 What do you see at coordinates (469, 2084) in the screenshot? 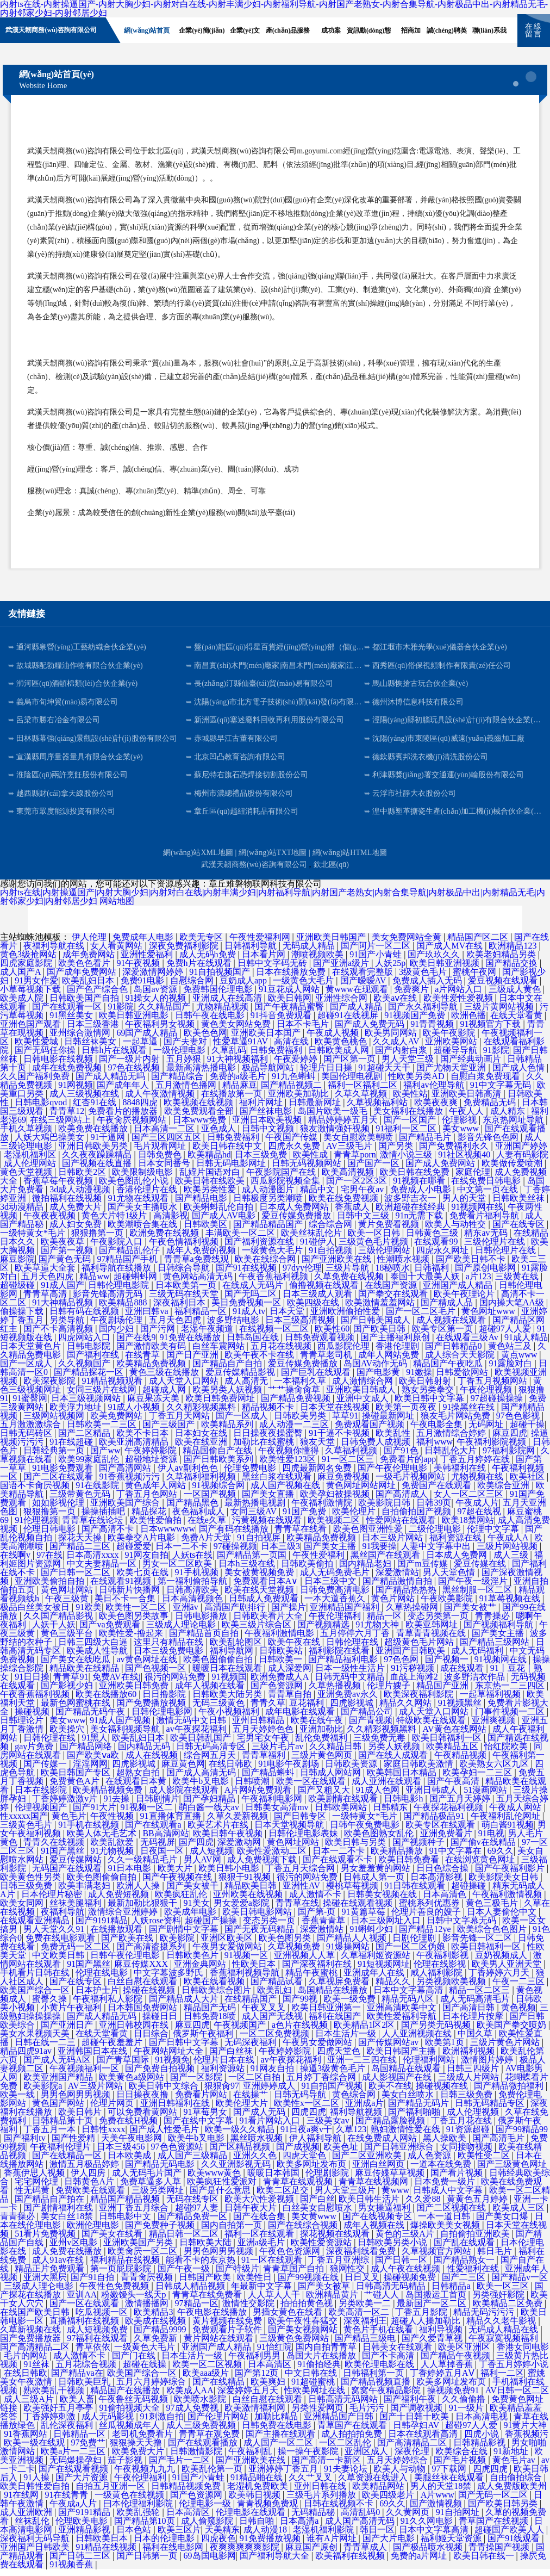
I see `三级成人片网站` at bounding box center [469, 2084].